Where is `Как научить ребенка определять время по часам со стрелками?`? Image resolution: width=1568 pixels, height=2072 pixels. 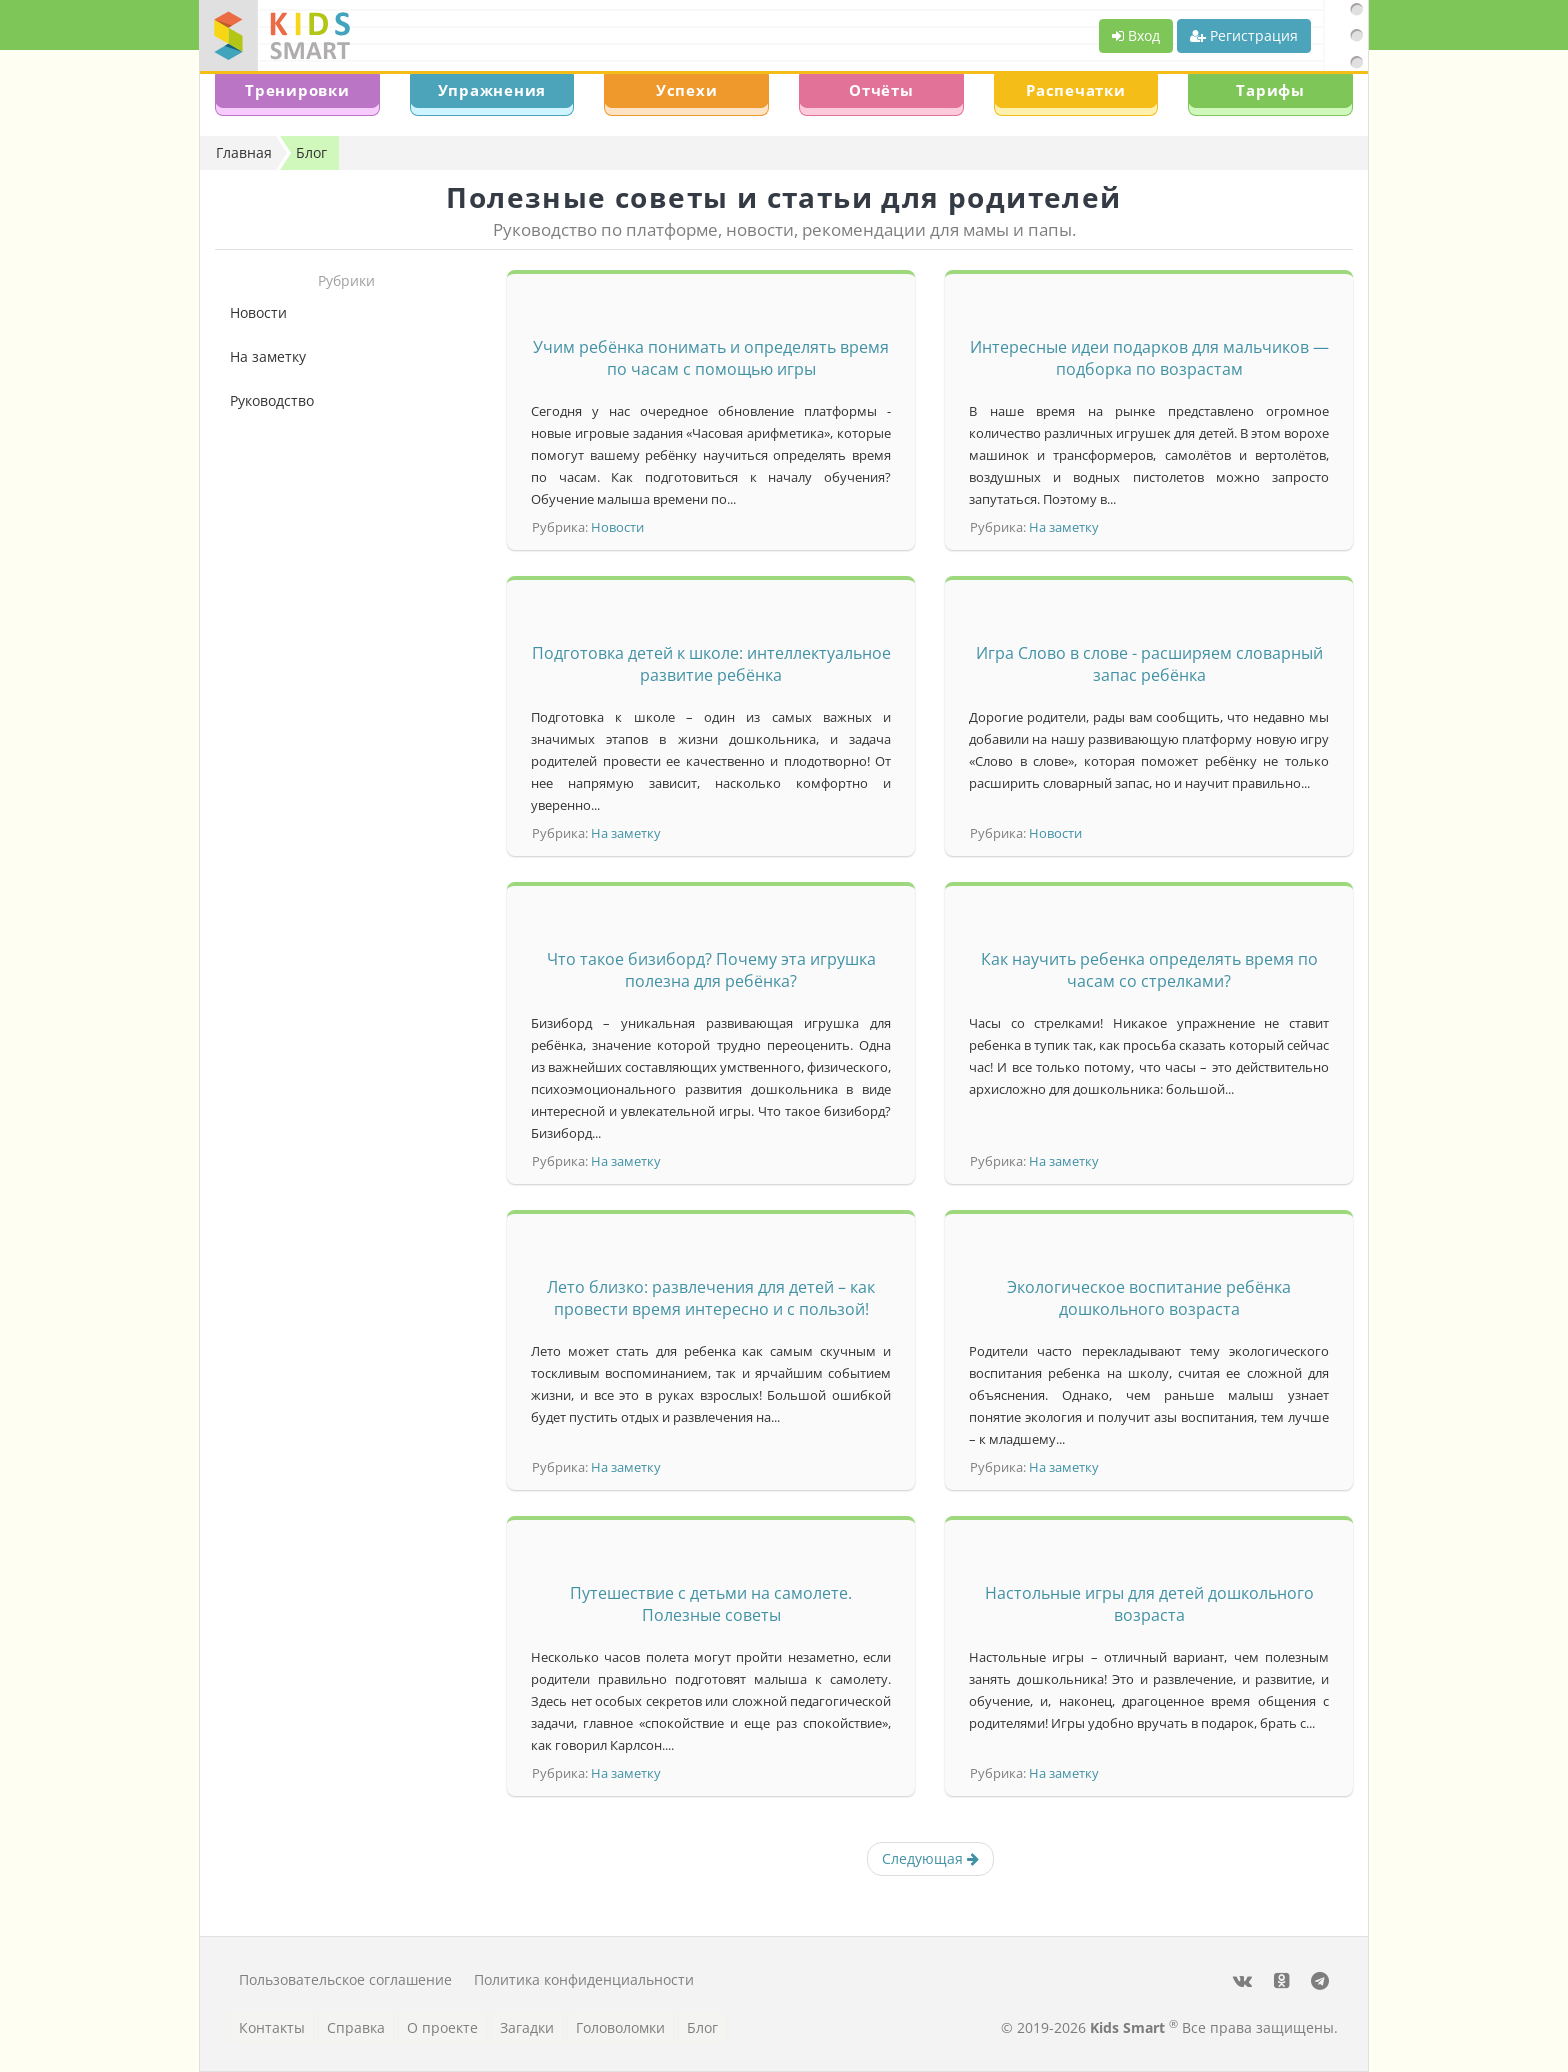
Как научить ребенка определять время по часам со стрелками? is located at coordinates (1149, 970).